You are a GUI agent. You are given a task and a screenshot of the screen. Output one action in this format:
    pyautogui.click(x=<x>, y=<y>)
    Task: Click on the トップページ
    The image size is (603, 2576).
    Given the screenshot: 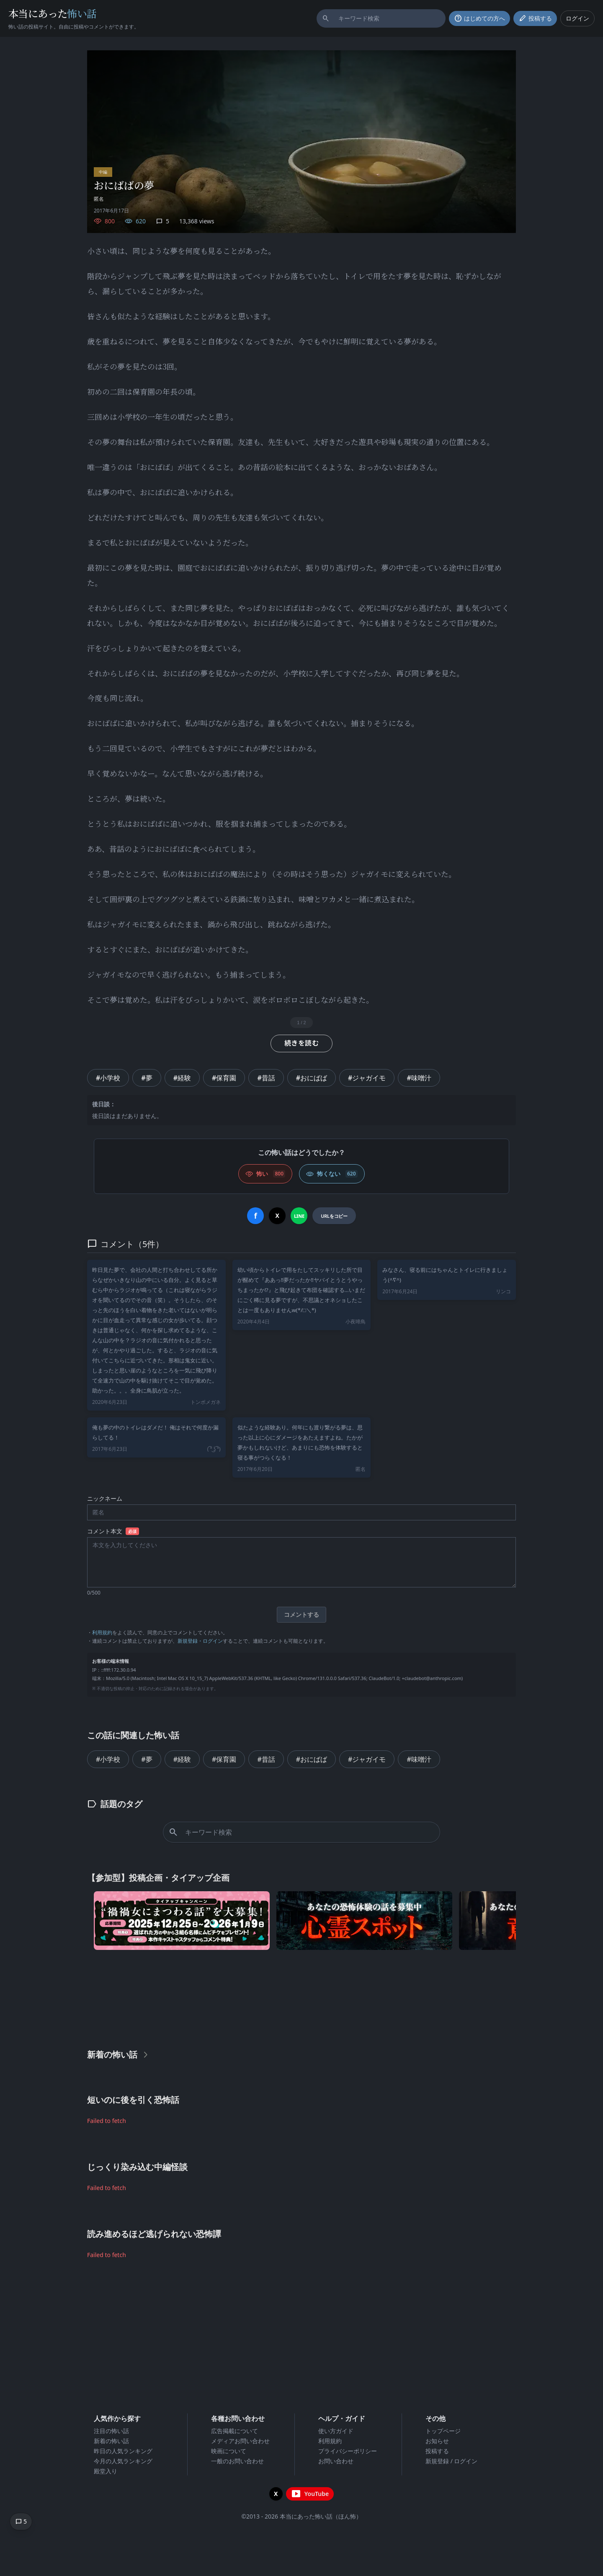 What is the action you would take?
    pyautogui.click(x=443, y=2431)
    